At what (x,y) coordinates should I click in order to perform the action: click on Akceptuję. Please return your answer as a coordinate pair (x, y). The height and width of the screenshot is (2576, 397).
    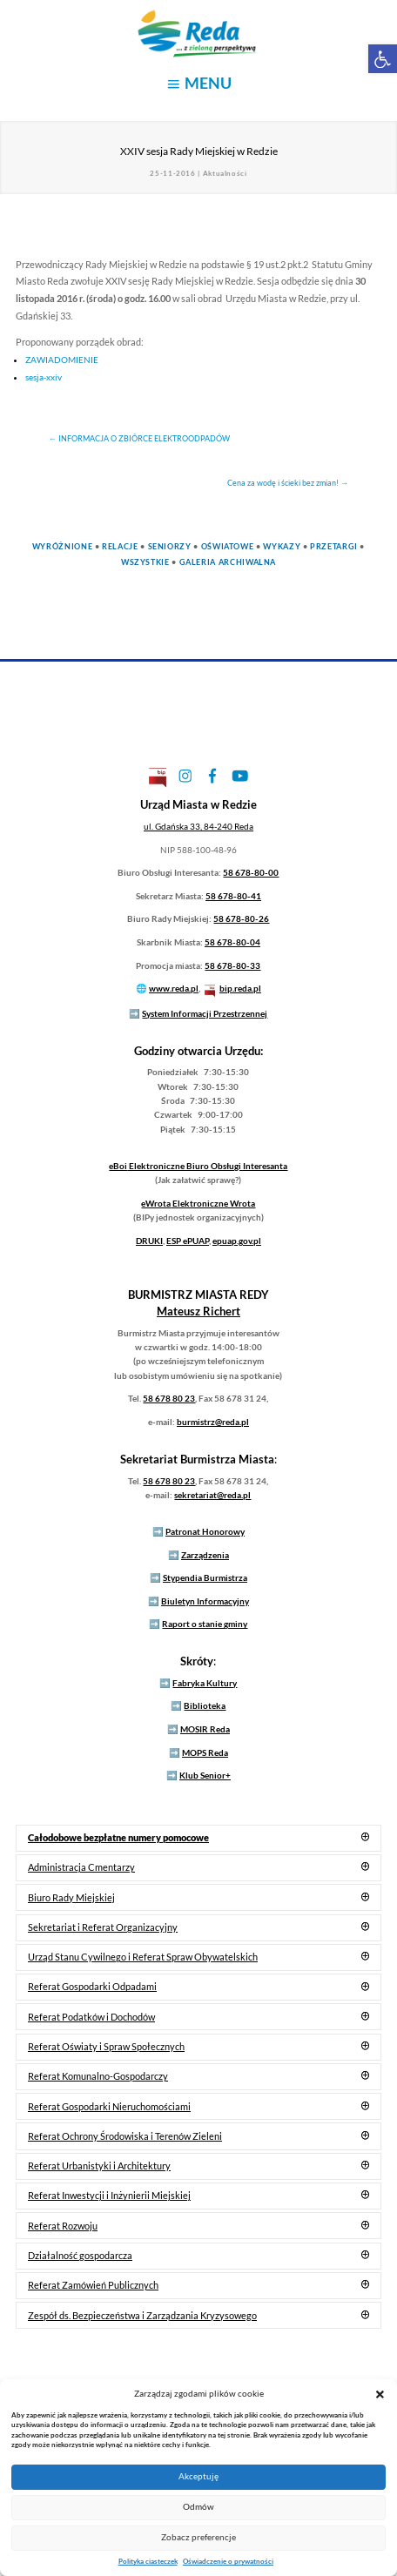
    Looking at the image, I should click on (198, 2476).